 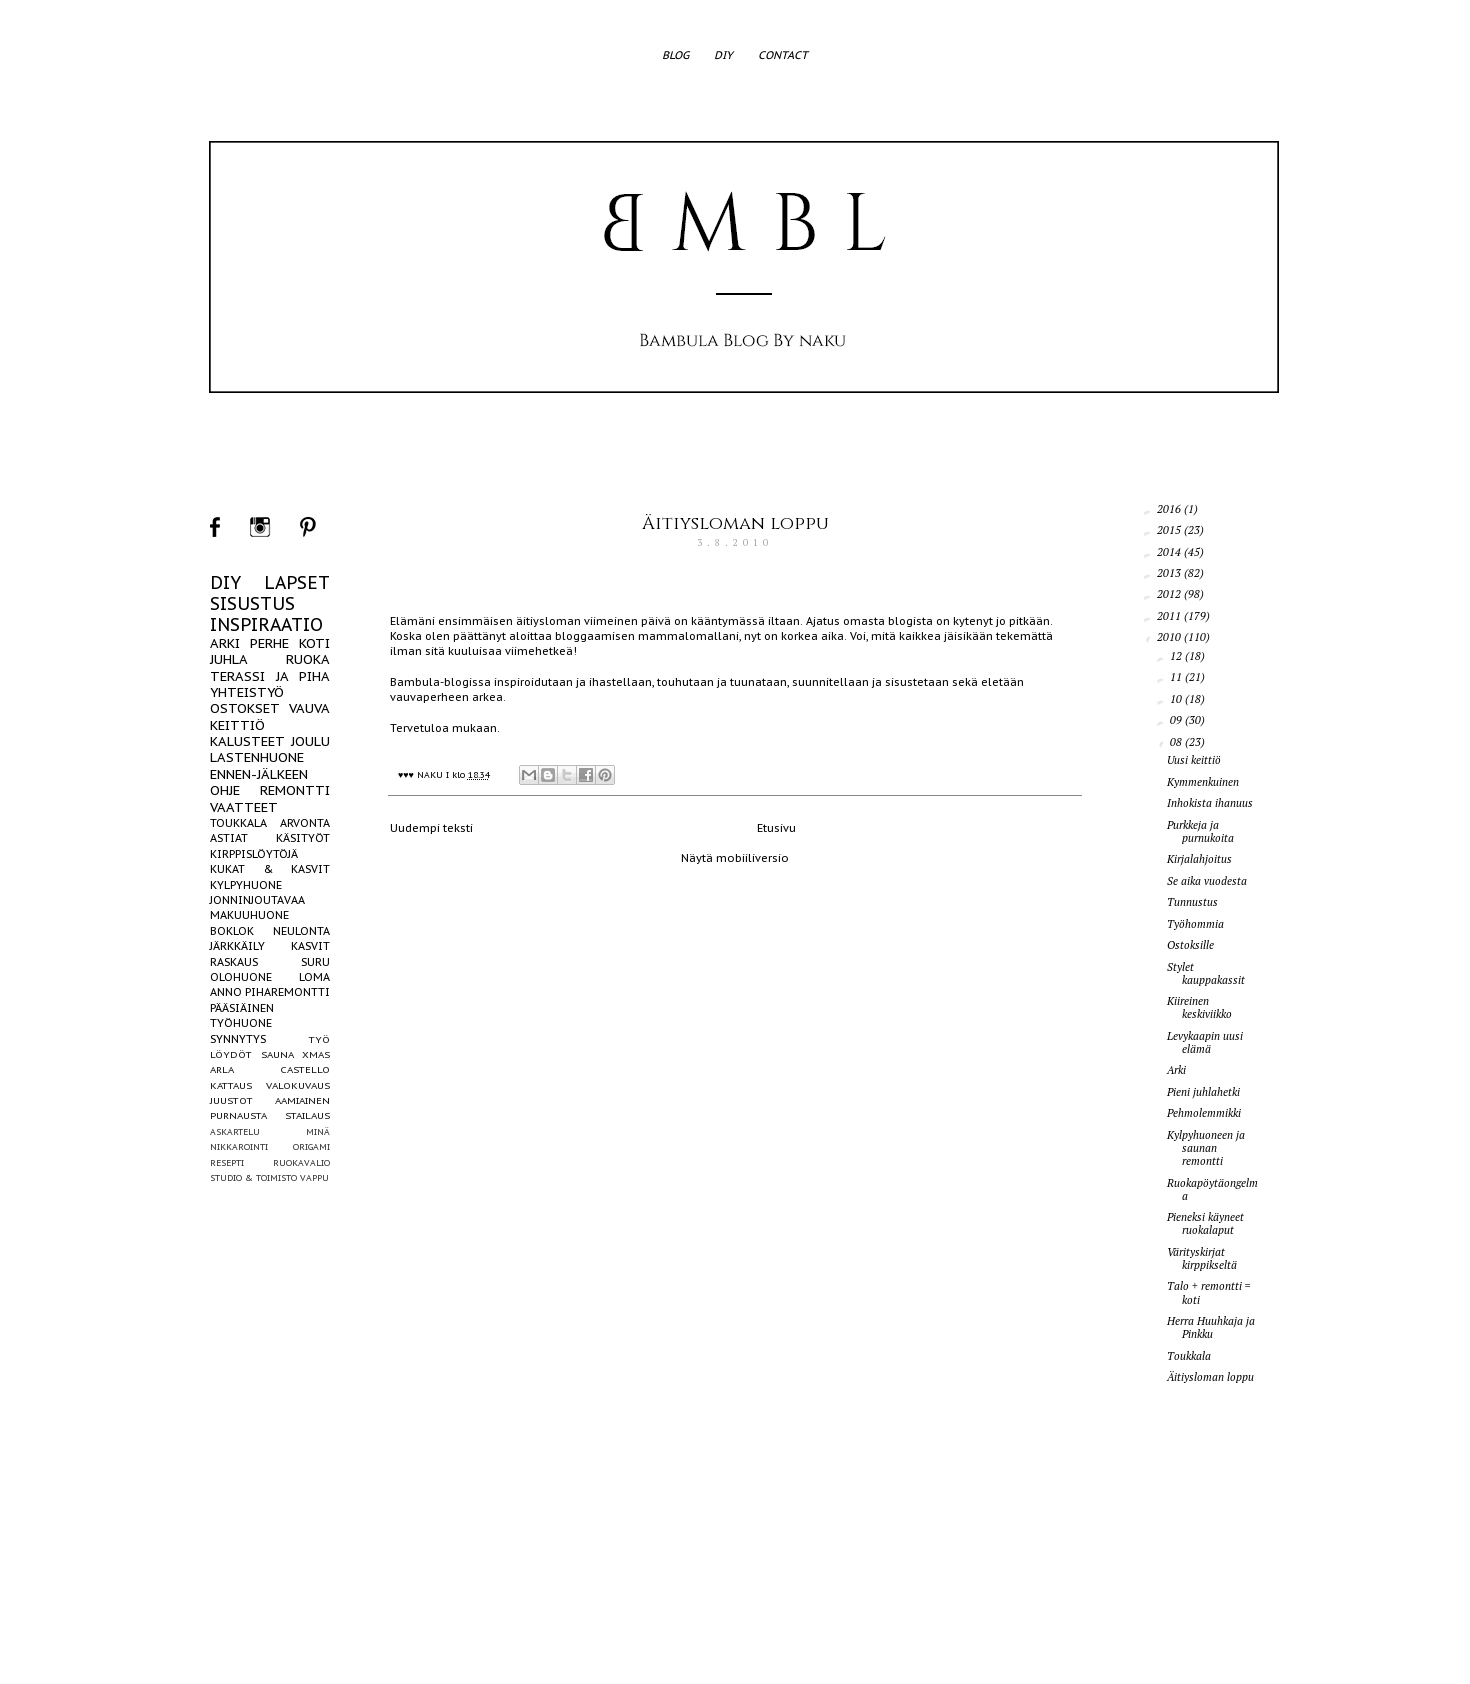 What do you see at coordinates (776, 828) in the screenshot?
I see `Etusivu` at bounding box center [776, 828].